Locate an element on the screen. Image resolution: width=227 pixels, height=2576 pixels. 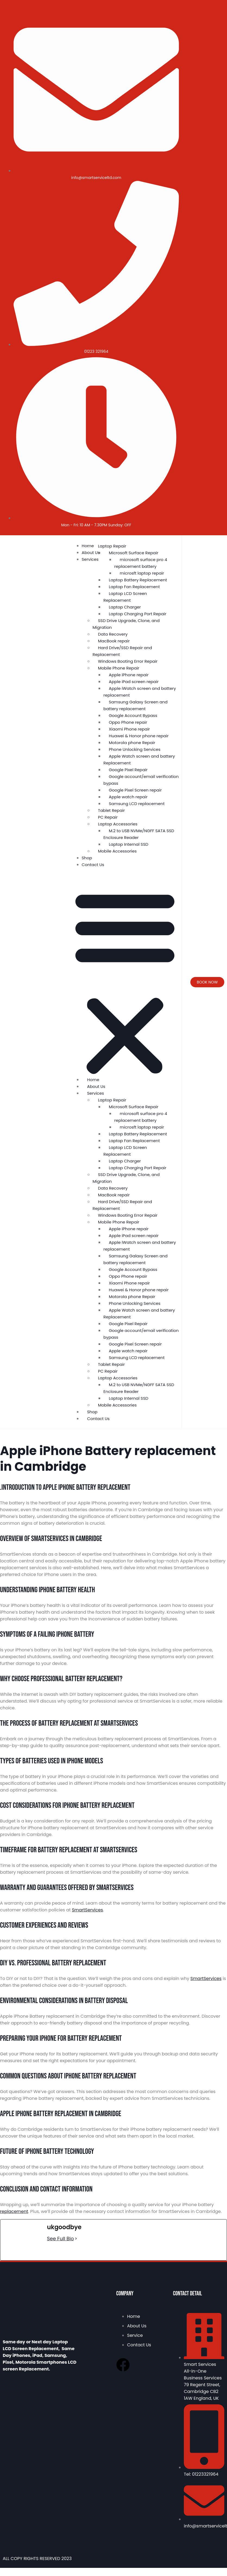
About Us is located at coordinates (91, 552).